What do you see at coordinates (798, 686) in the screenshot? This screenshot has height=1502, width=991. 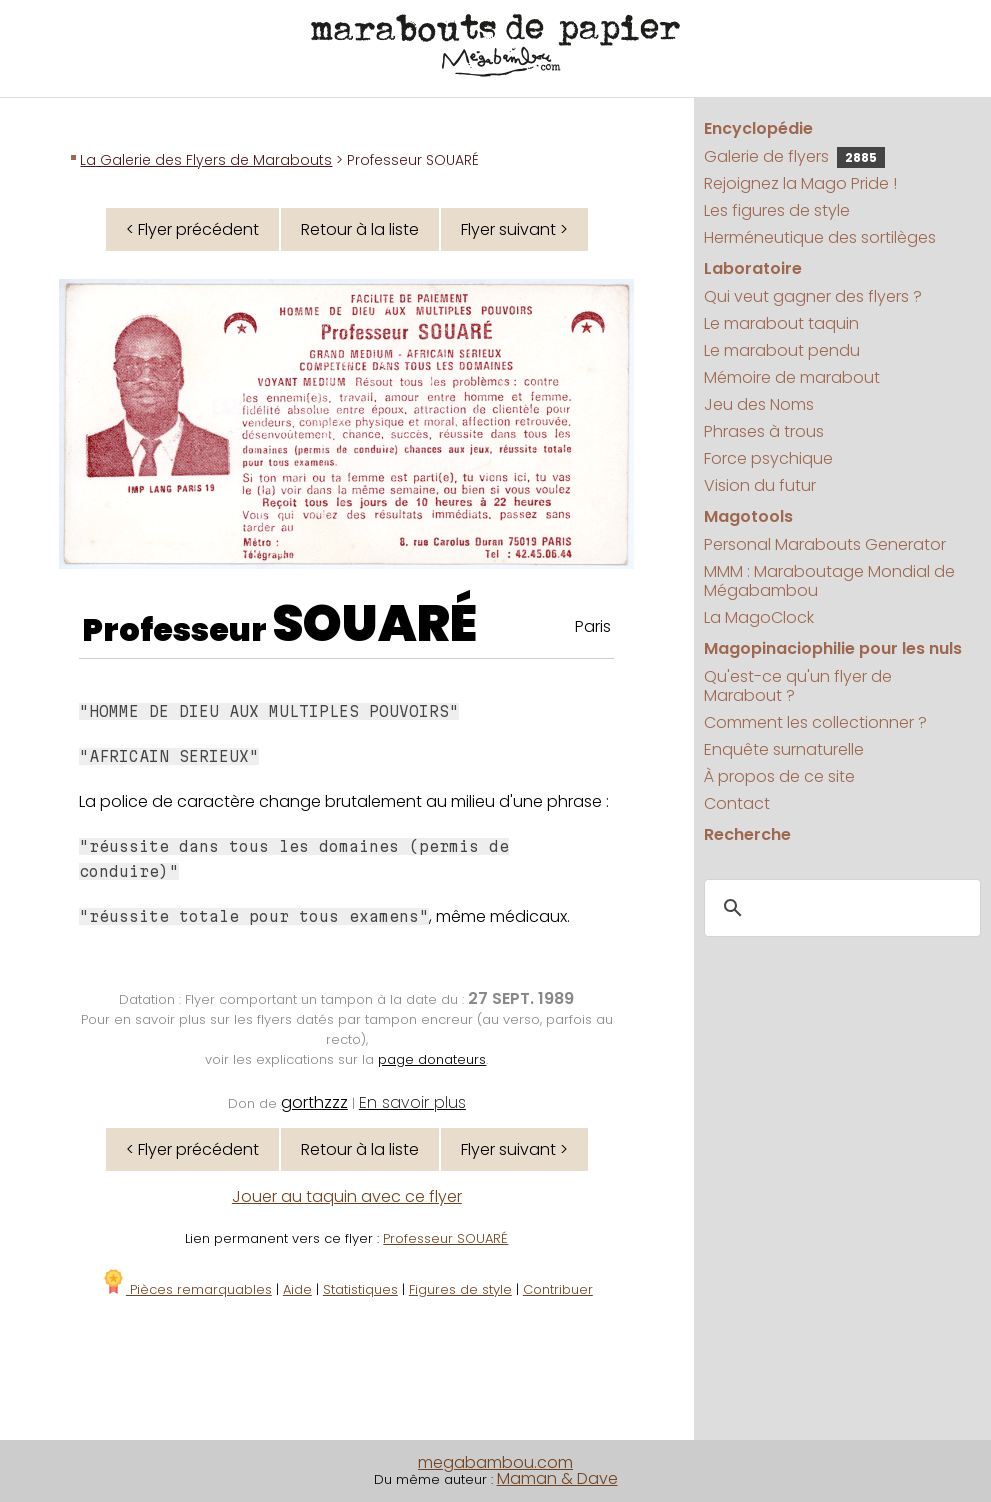 I see `Qu'est-ce qu'un flyer de Marabout ?` at bounding box center [798, 686].